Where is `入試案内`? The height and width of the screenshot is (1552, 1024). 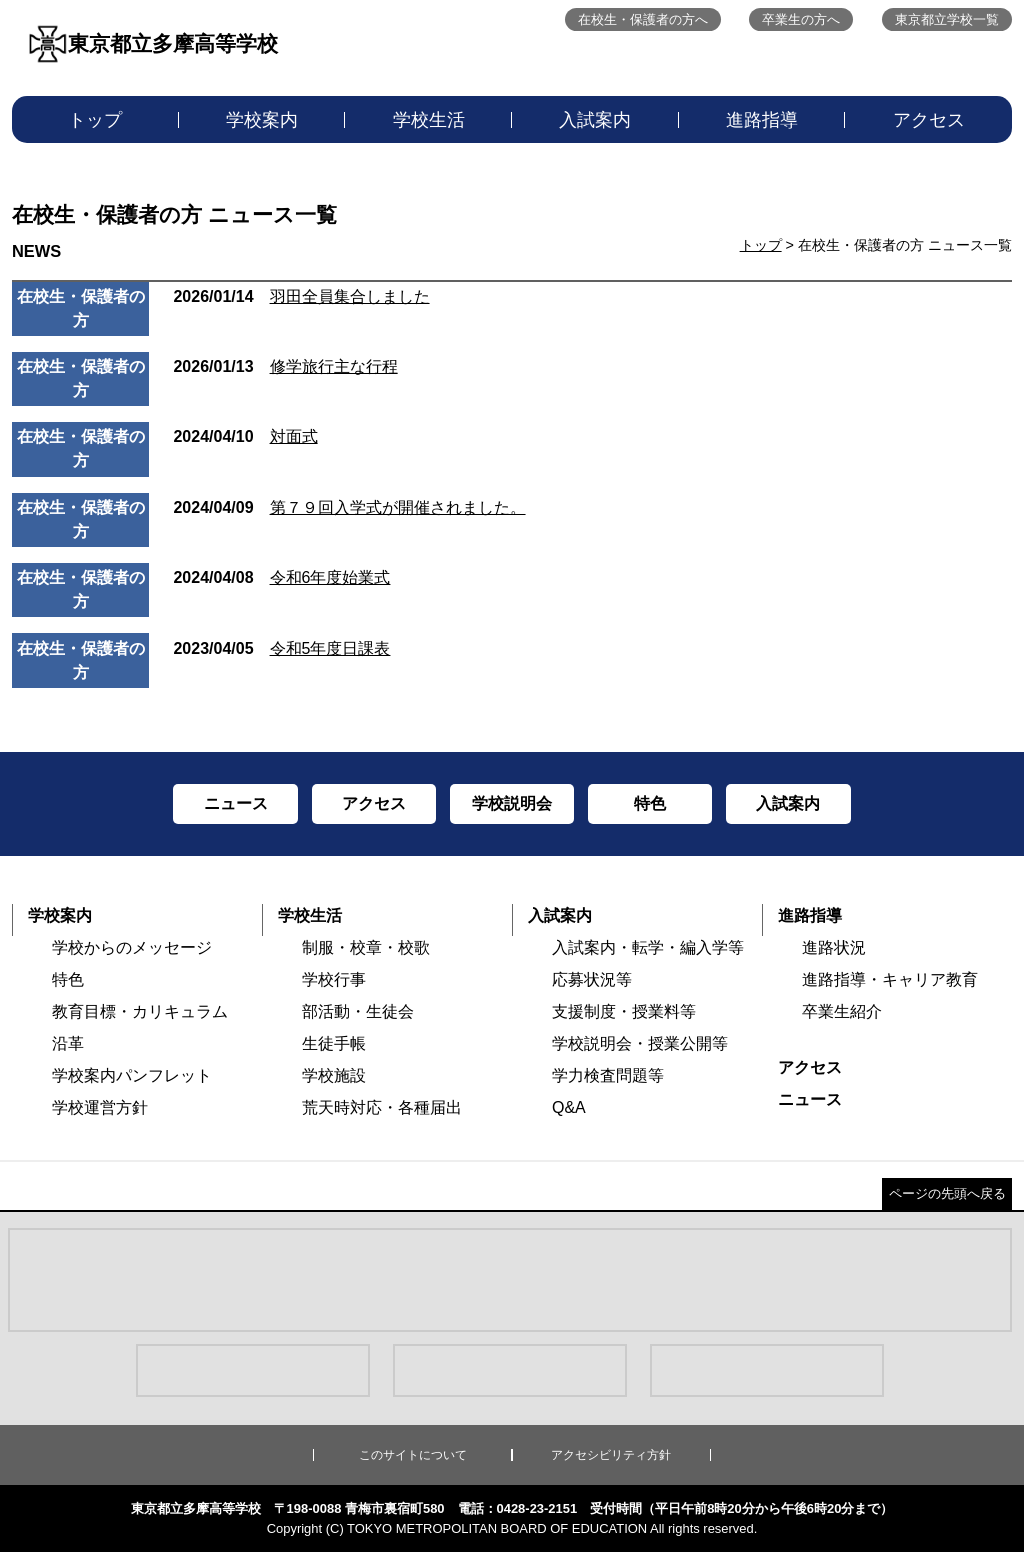 入試案内 is located at coordinates (595, 120).